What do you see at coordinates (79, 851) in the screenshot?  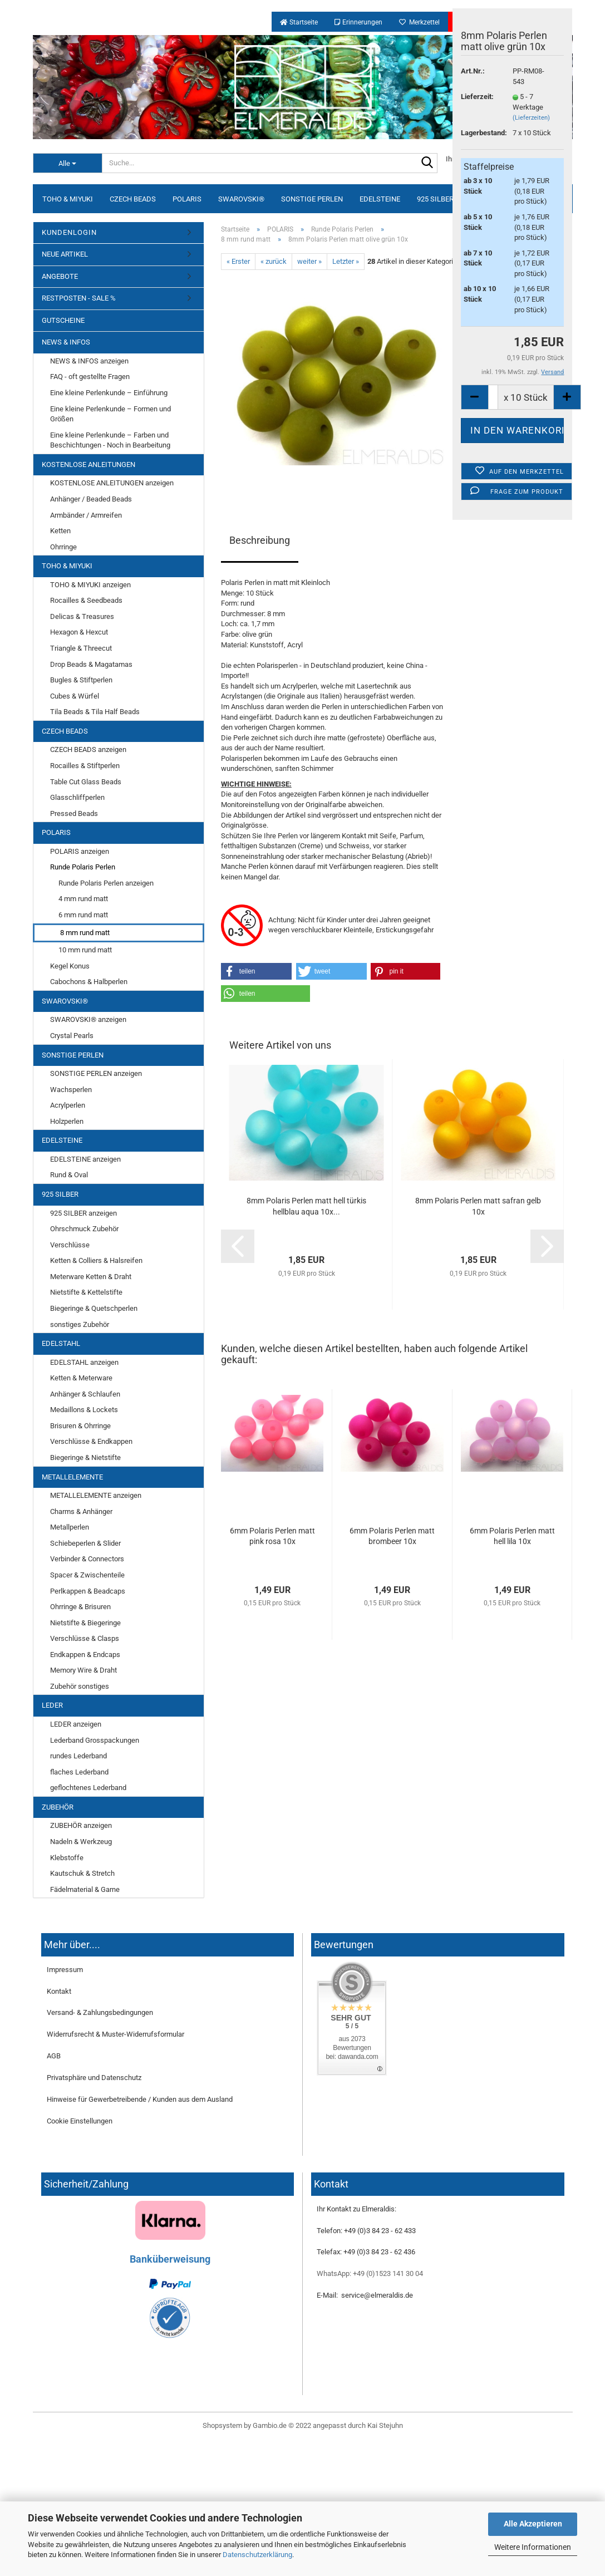 I see `POLARIS anzeigen` at bounding box center [79, 851].